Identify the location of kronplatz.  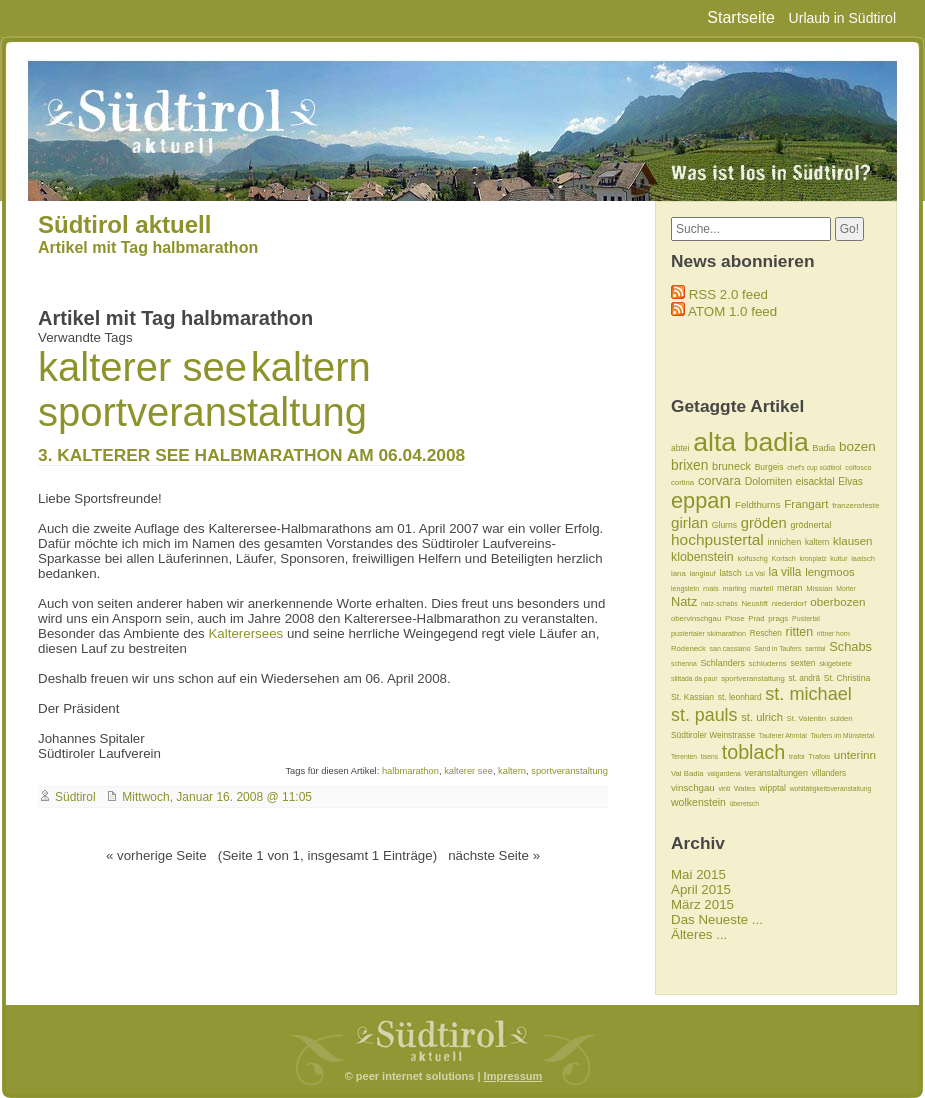
(813, 558).